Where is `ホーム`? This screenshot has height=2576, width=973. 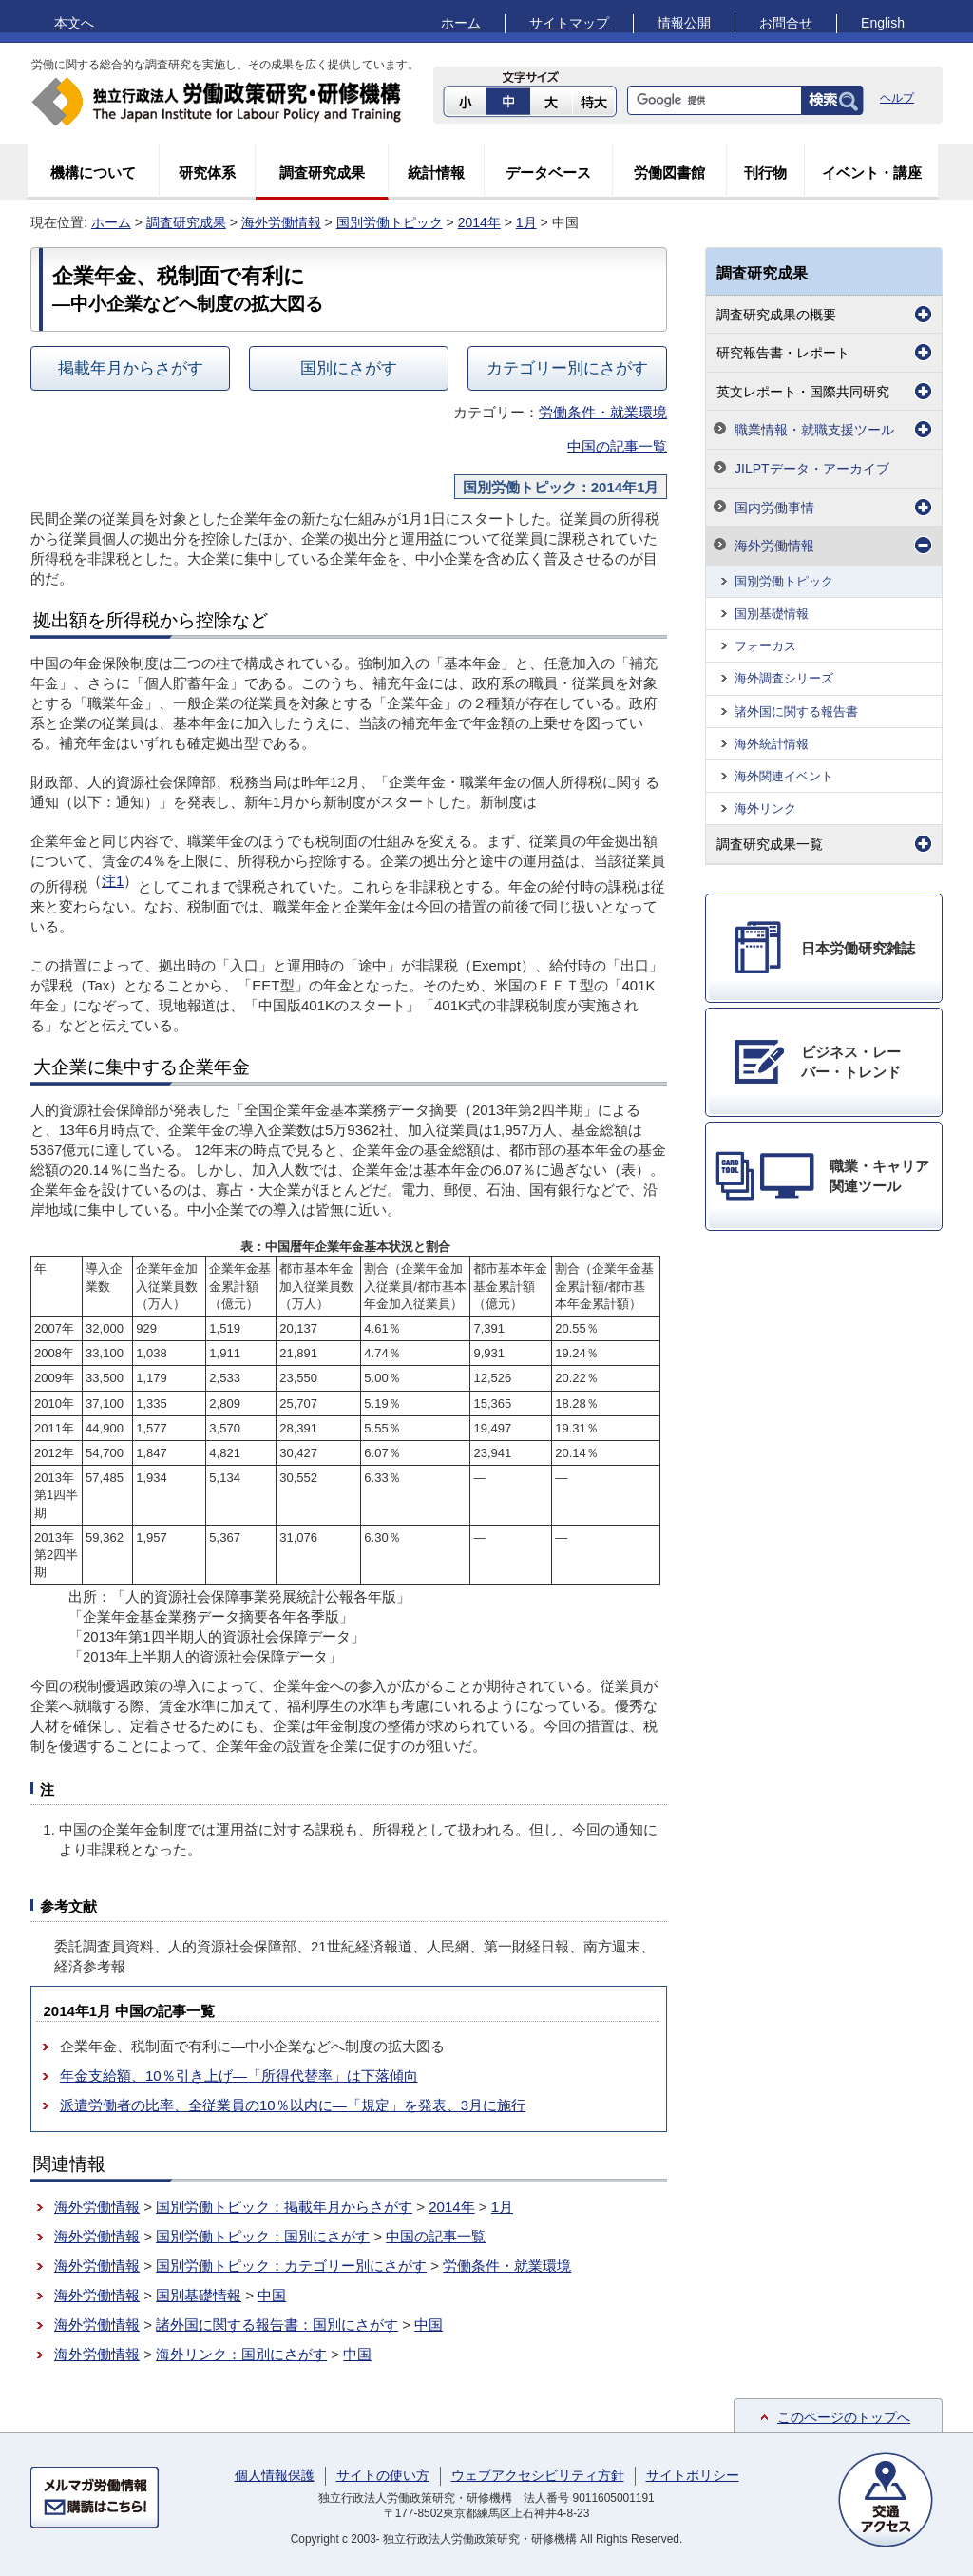
ホーム is located at coordinates (461, 22).